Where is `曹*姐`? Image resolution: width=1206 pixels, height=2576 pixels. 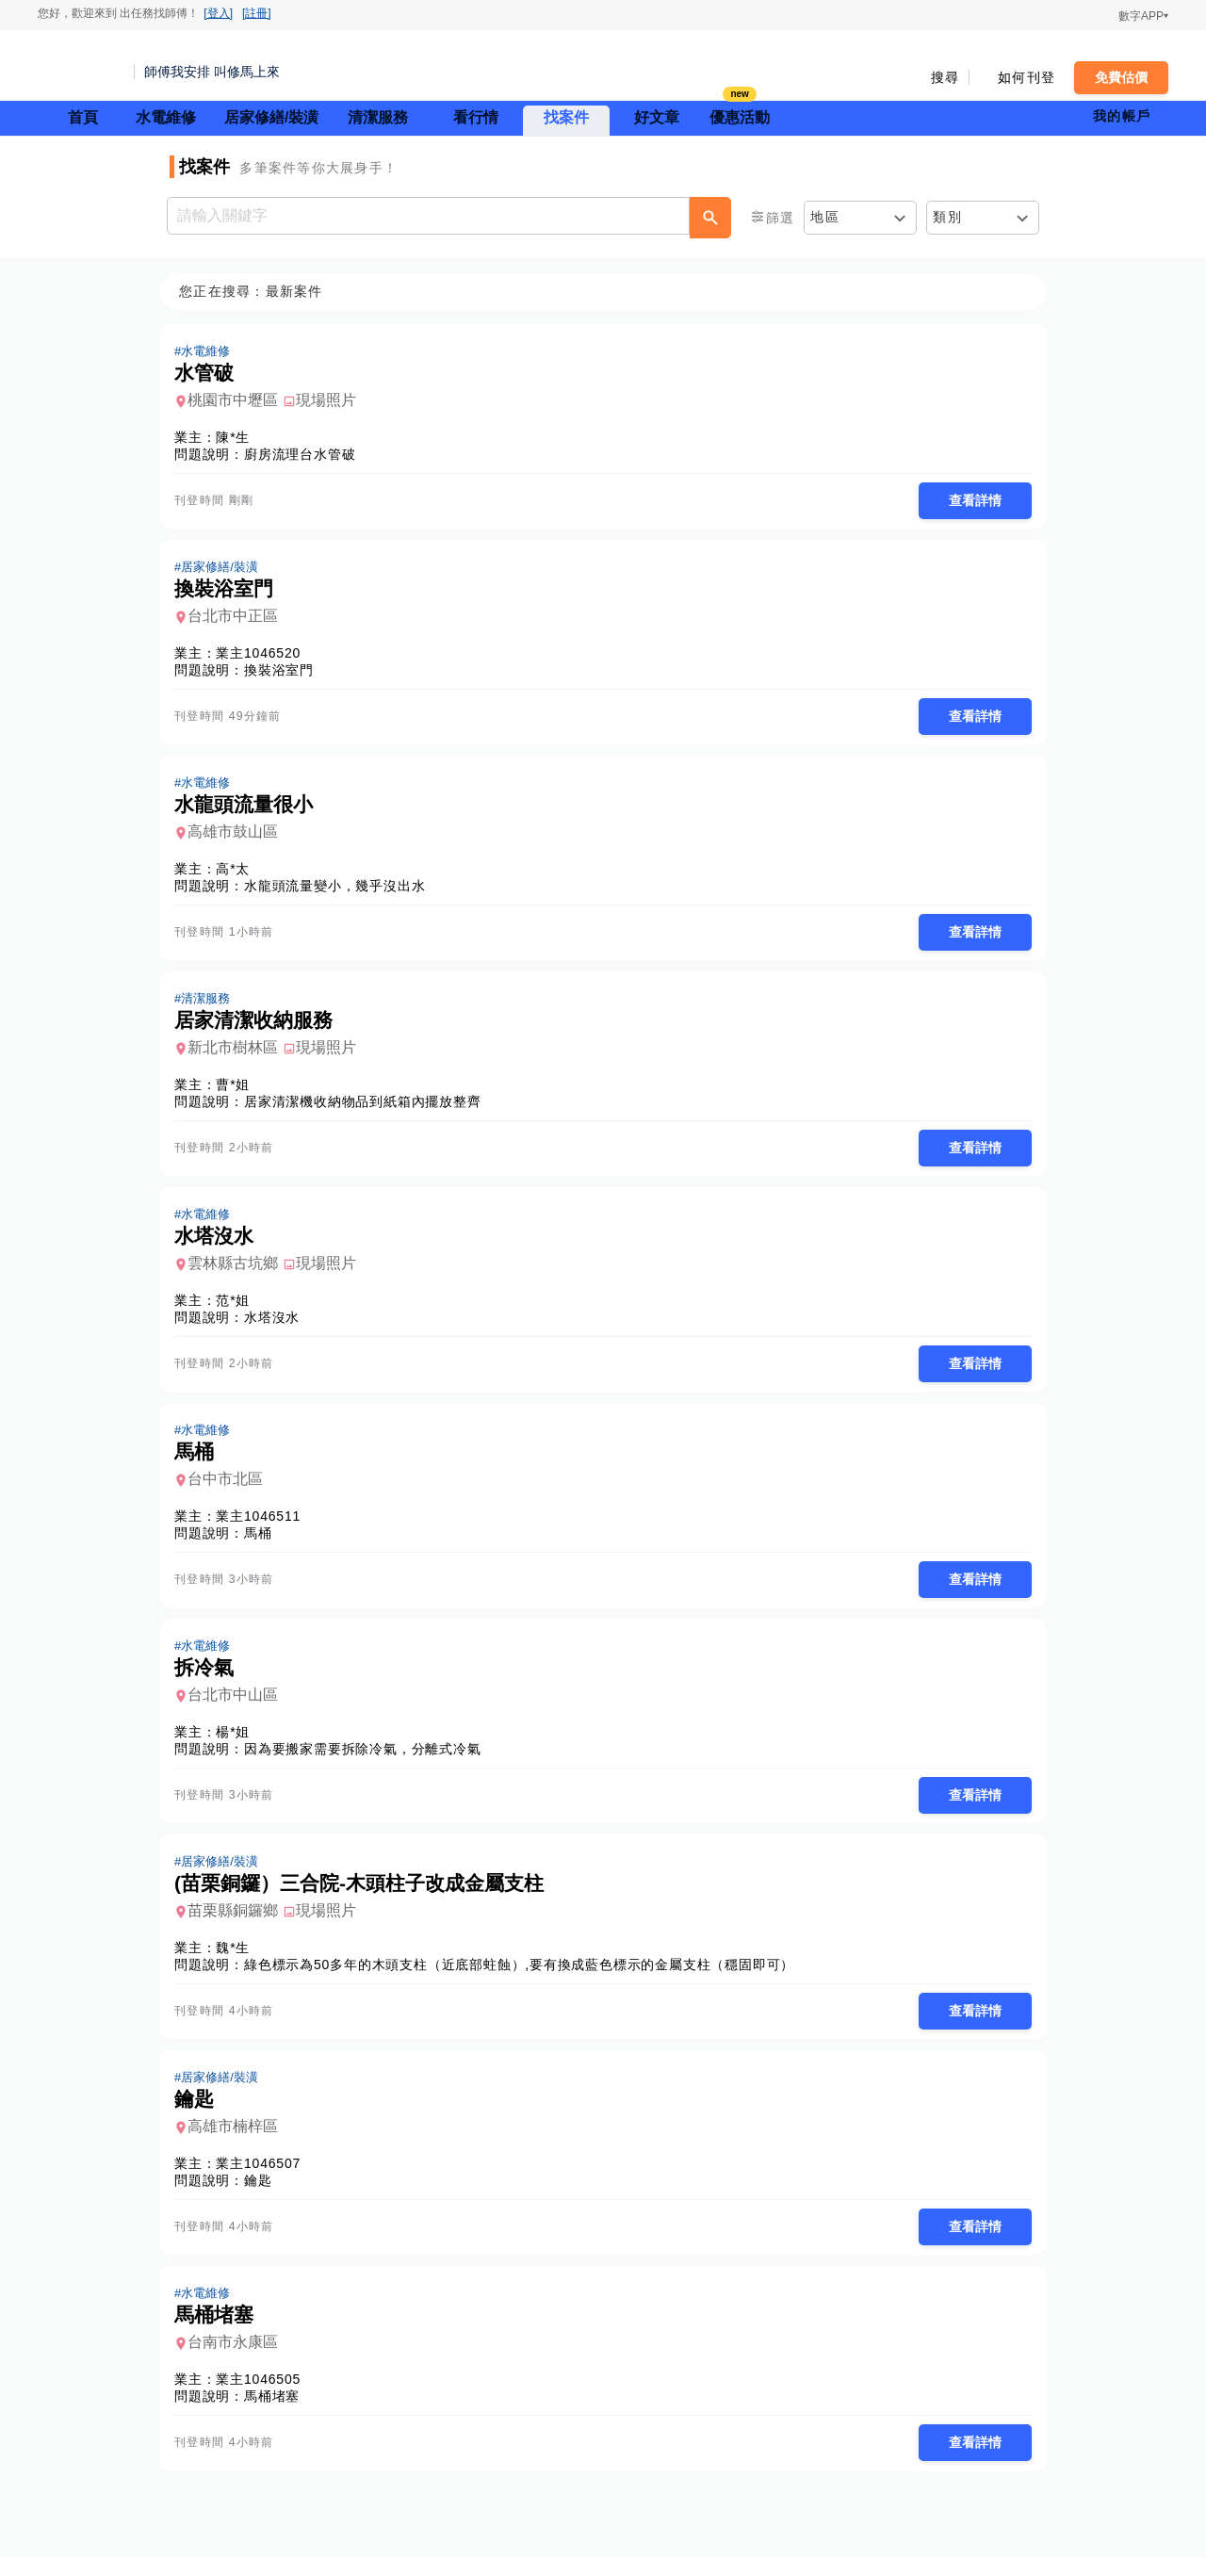 曹*姐 is located at coordinates (238, 1091).